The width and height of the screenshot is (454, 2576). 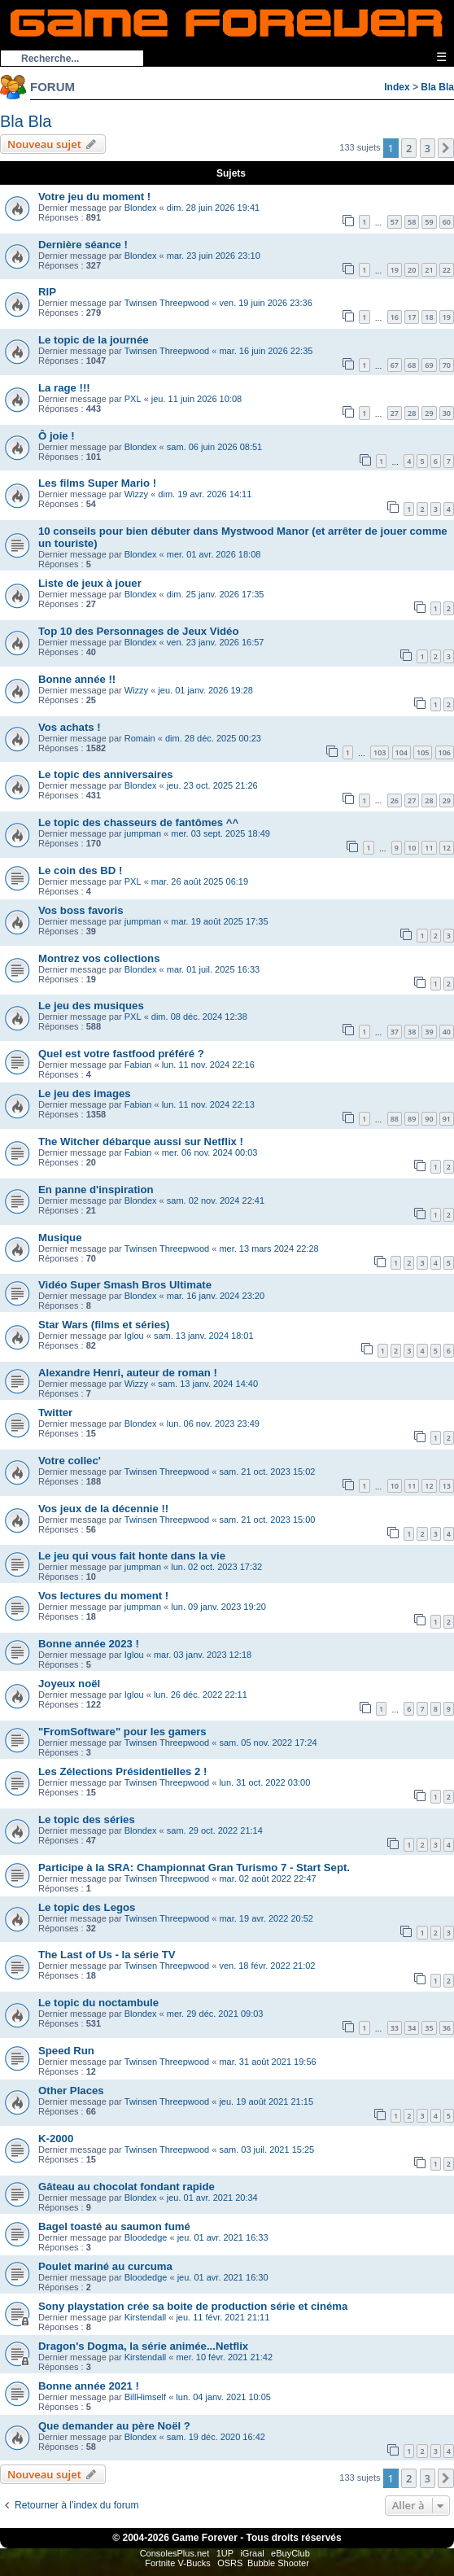 I want to click on 34, so click(x=412, y=2028).